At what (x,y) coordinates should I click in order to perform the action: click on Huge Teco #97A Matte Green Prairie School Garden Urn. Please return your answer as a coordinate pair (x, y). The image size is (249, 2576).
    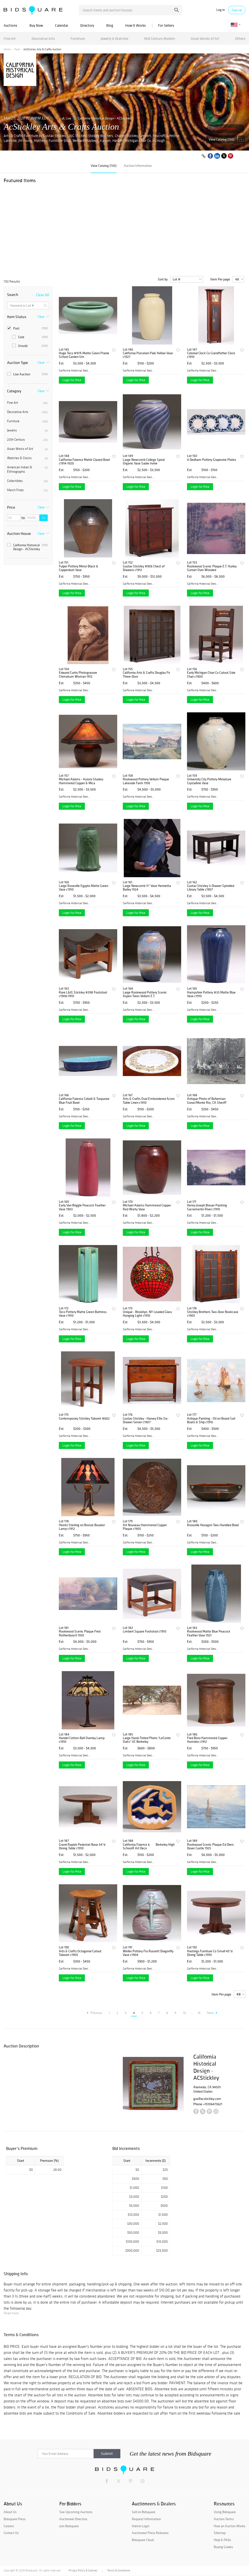
    Looking at the image, I should click on (84, 355).